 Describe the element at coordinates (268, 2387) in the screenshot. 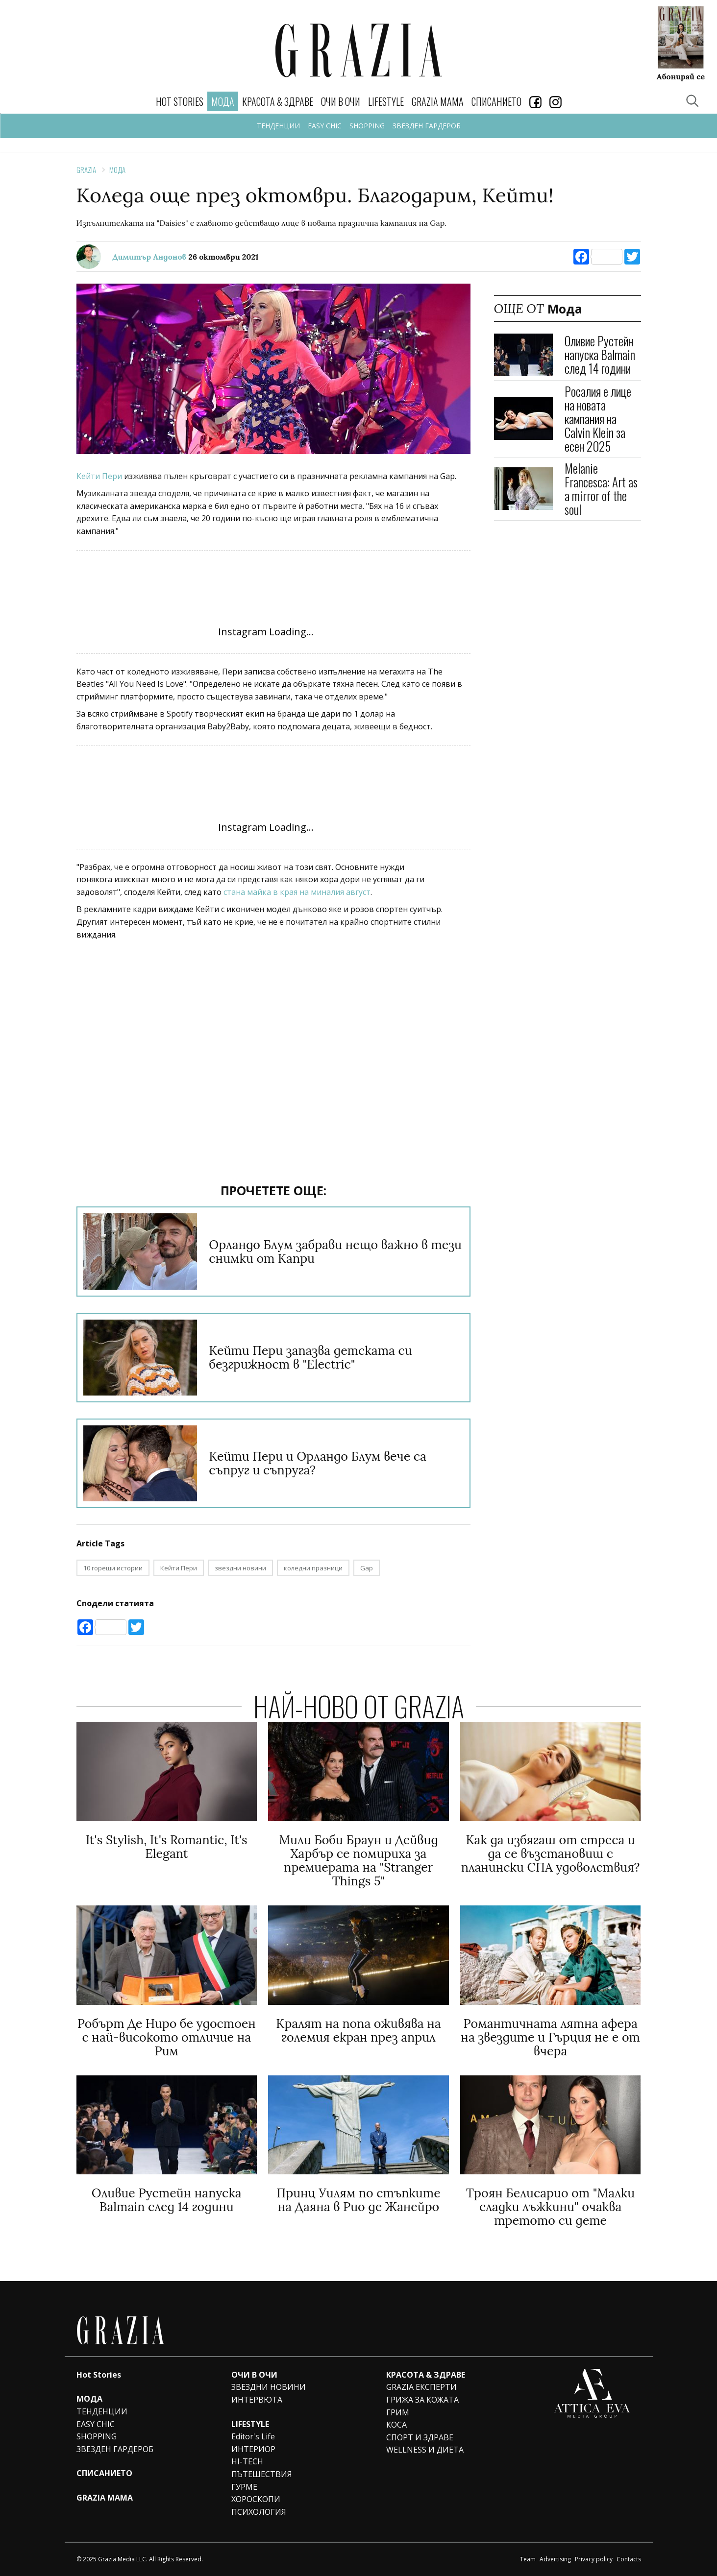

I see `ЗВЕЗДНИ НОВИНИ` at that location.